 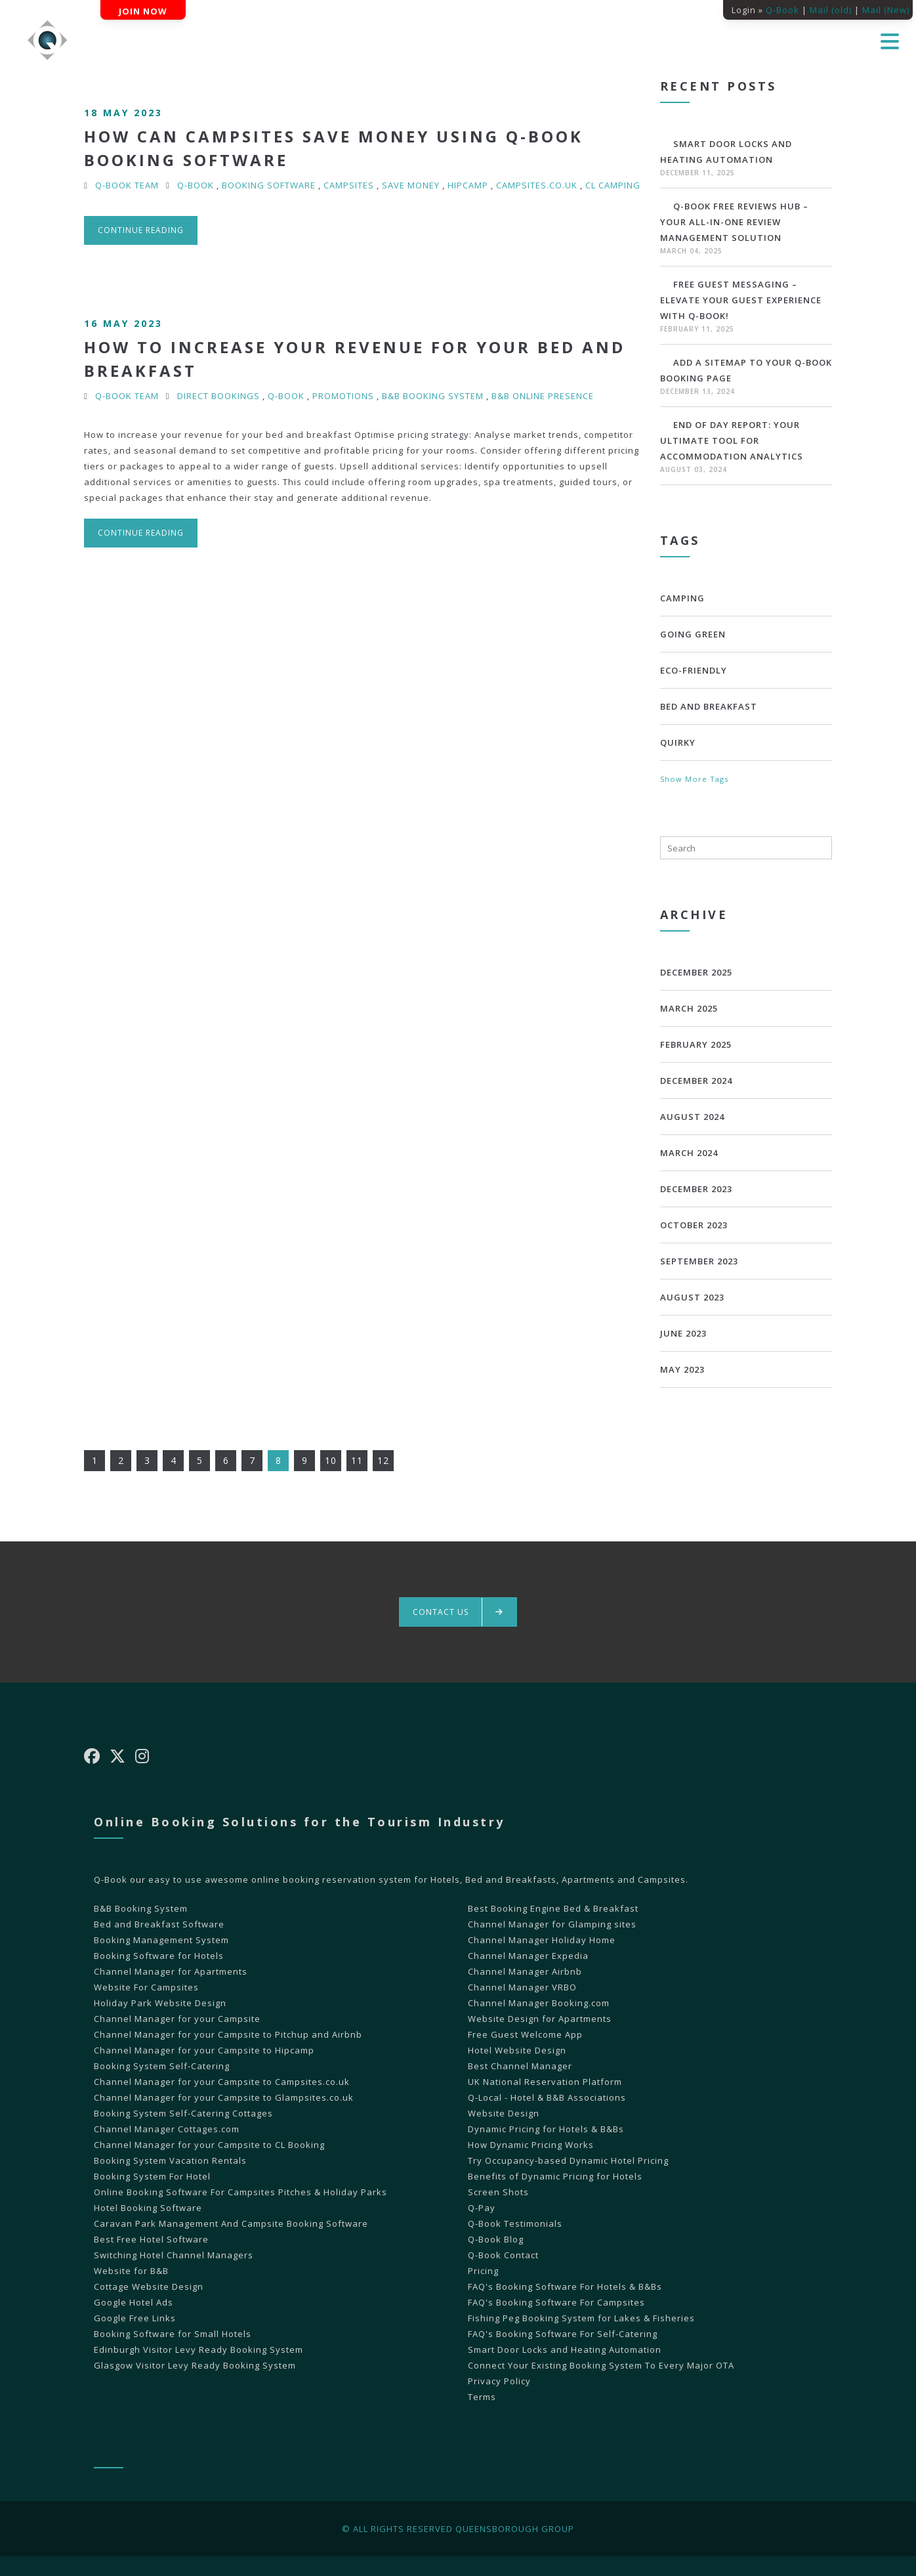 What do you see at coordinates (482, 2397) in the screenshot?
I see `Terms` at bounding box center [482, 2397].